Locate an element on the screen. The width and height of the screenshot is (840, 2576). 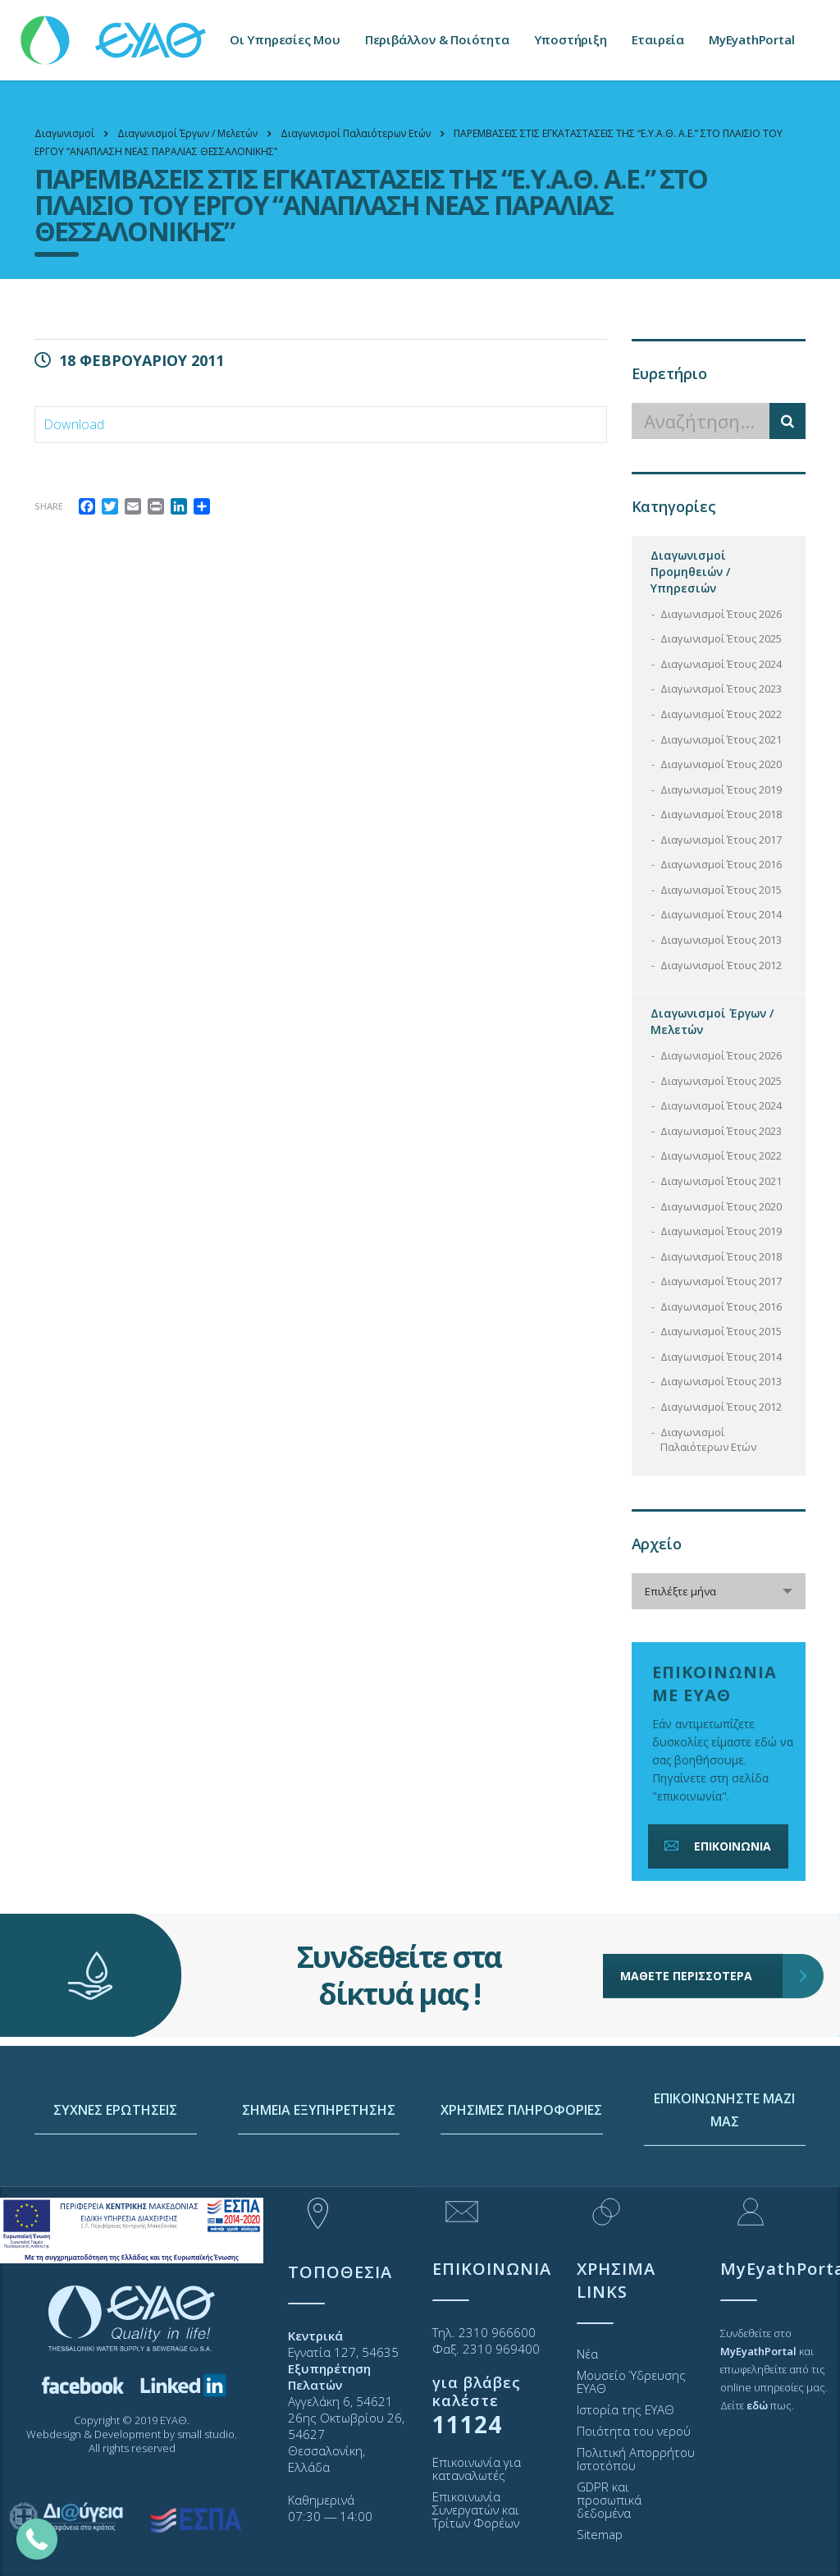
[combobox] is located at coordinates (719, 1591).